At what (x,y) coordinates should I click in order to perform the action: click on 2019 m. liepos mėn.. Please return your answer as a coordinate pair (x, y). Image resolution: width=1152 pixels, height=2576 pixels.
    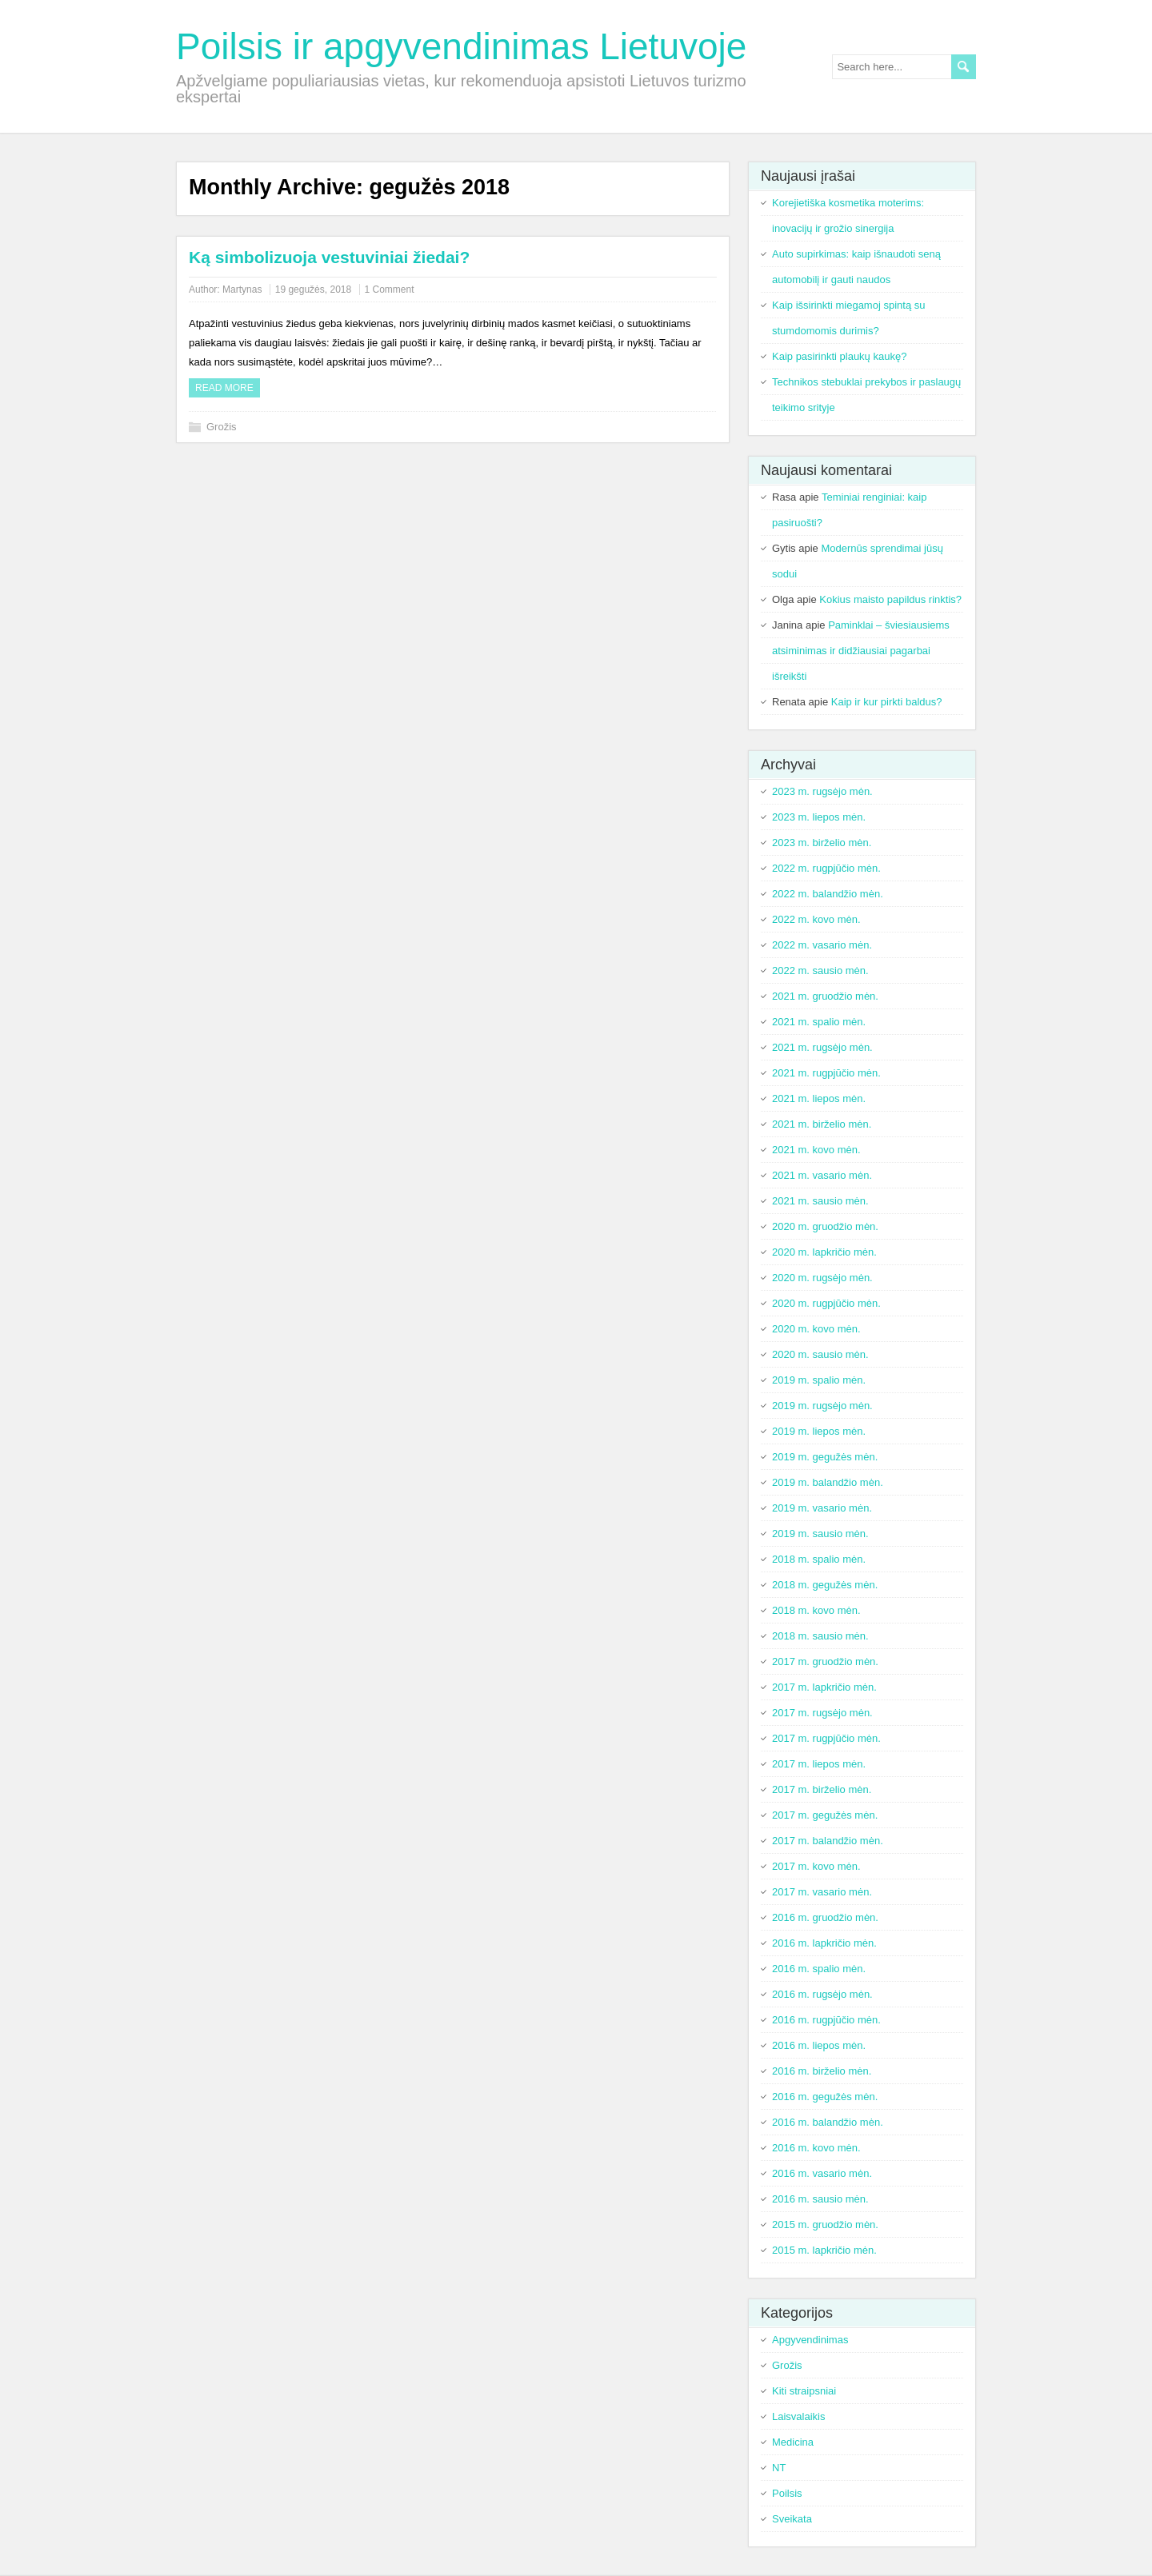
    Looking at the image, I should click on (819, 1431).